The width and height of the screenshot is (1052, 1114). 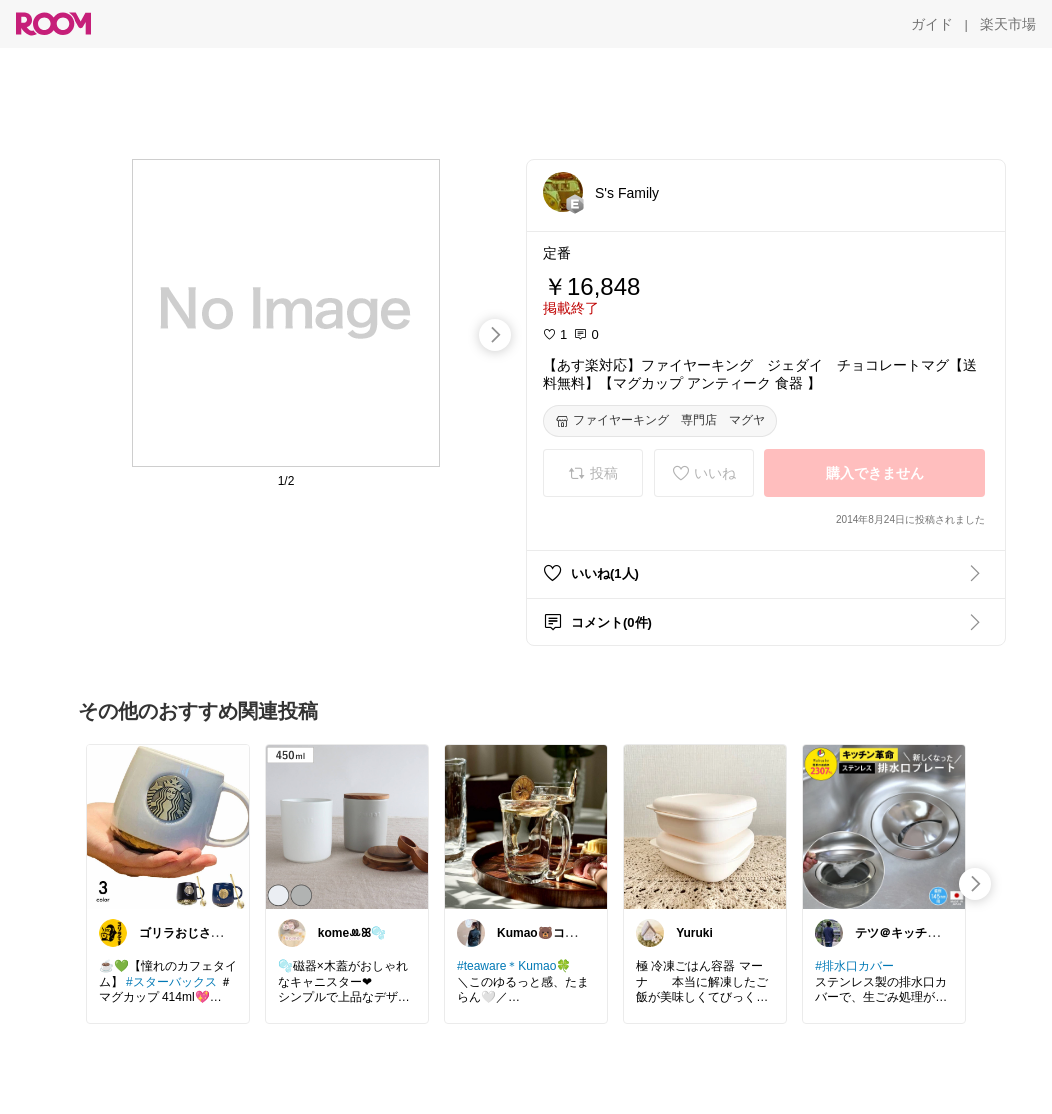 I want to click on [swipe-right], so click(x=495, y=335).